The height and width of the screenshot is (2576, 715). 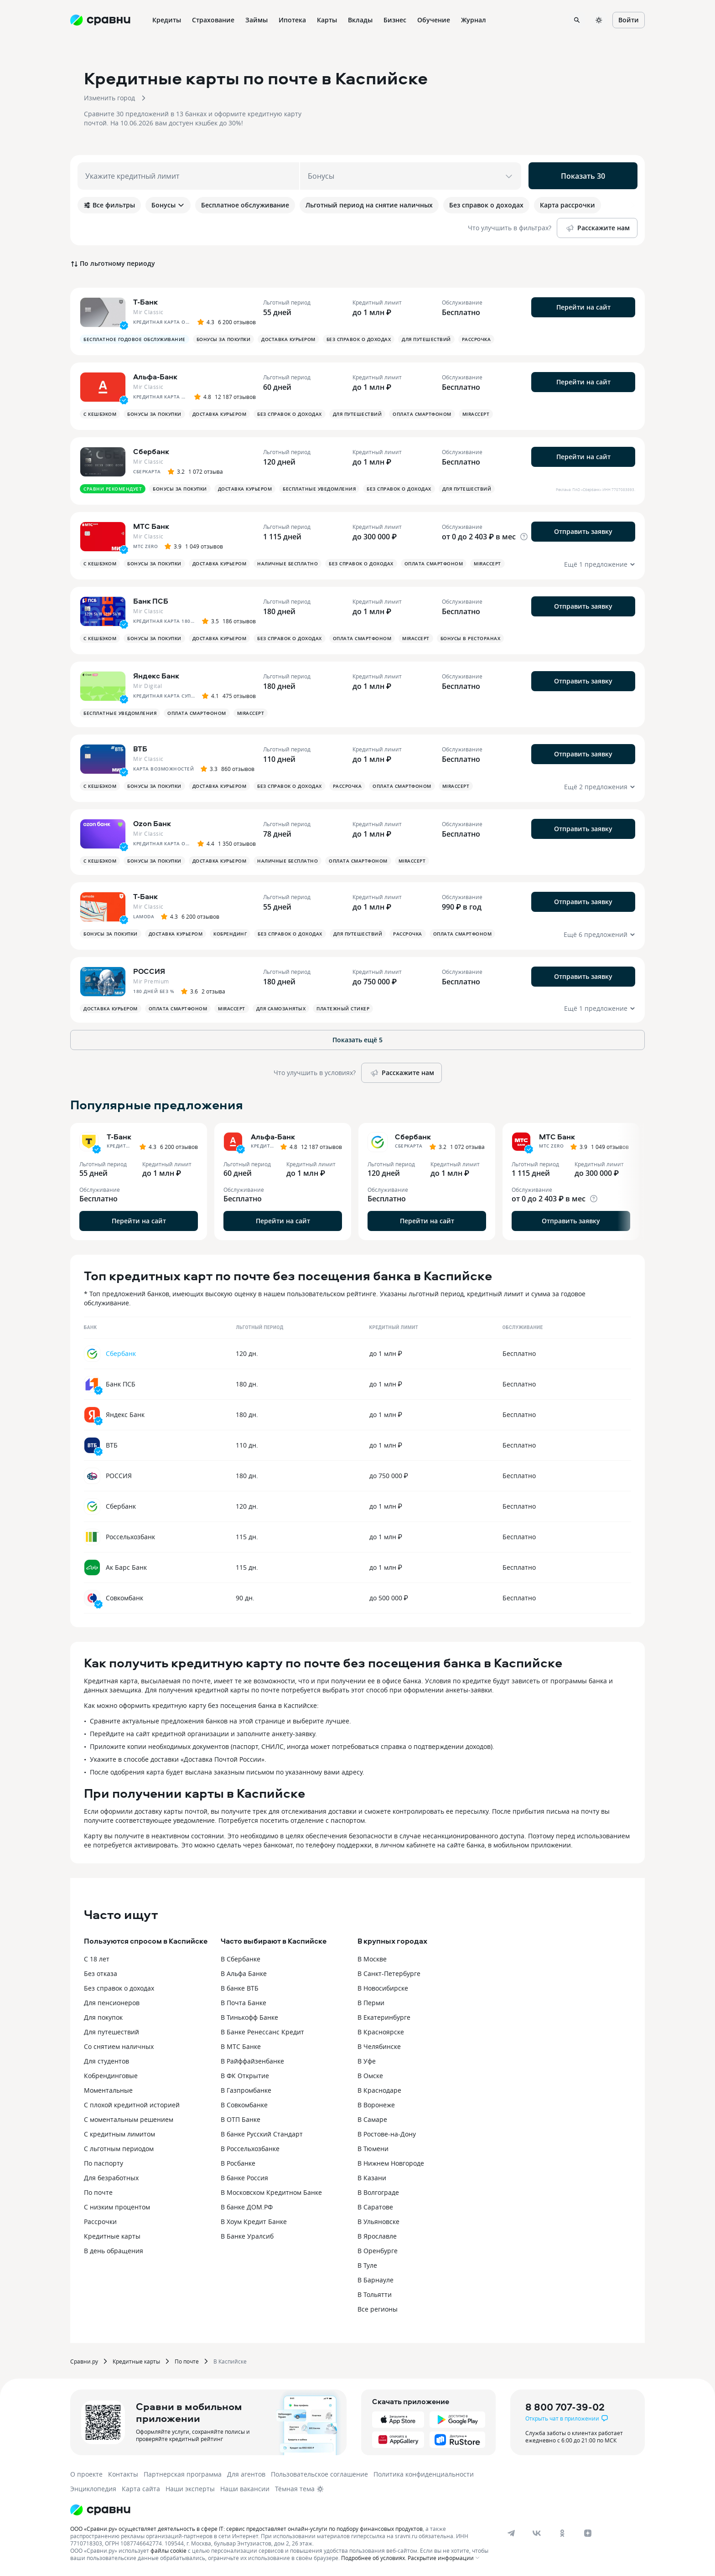 I want to click on В Московском Кредитном Банке, so click(x=271, y=2192).